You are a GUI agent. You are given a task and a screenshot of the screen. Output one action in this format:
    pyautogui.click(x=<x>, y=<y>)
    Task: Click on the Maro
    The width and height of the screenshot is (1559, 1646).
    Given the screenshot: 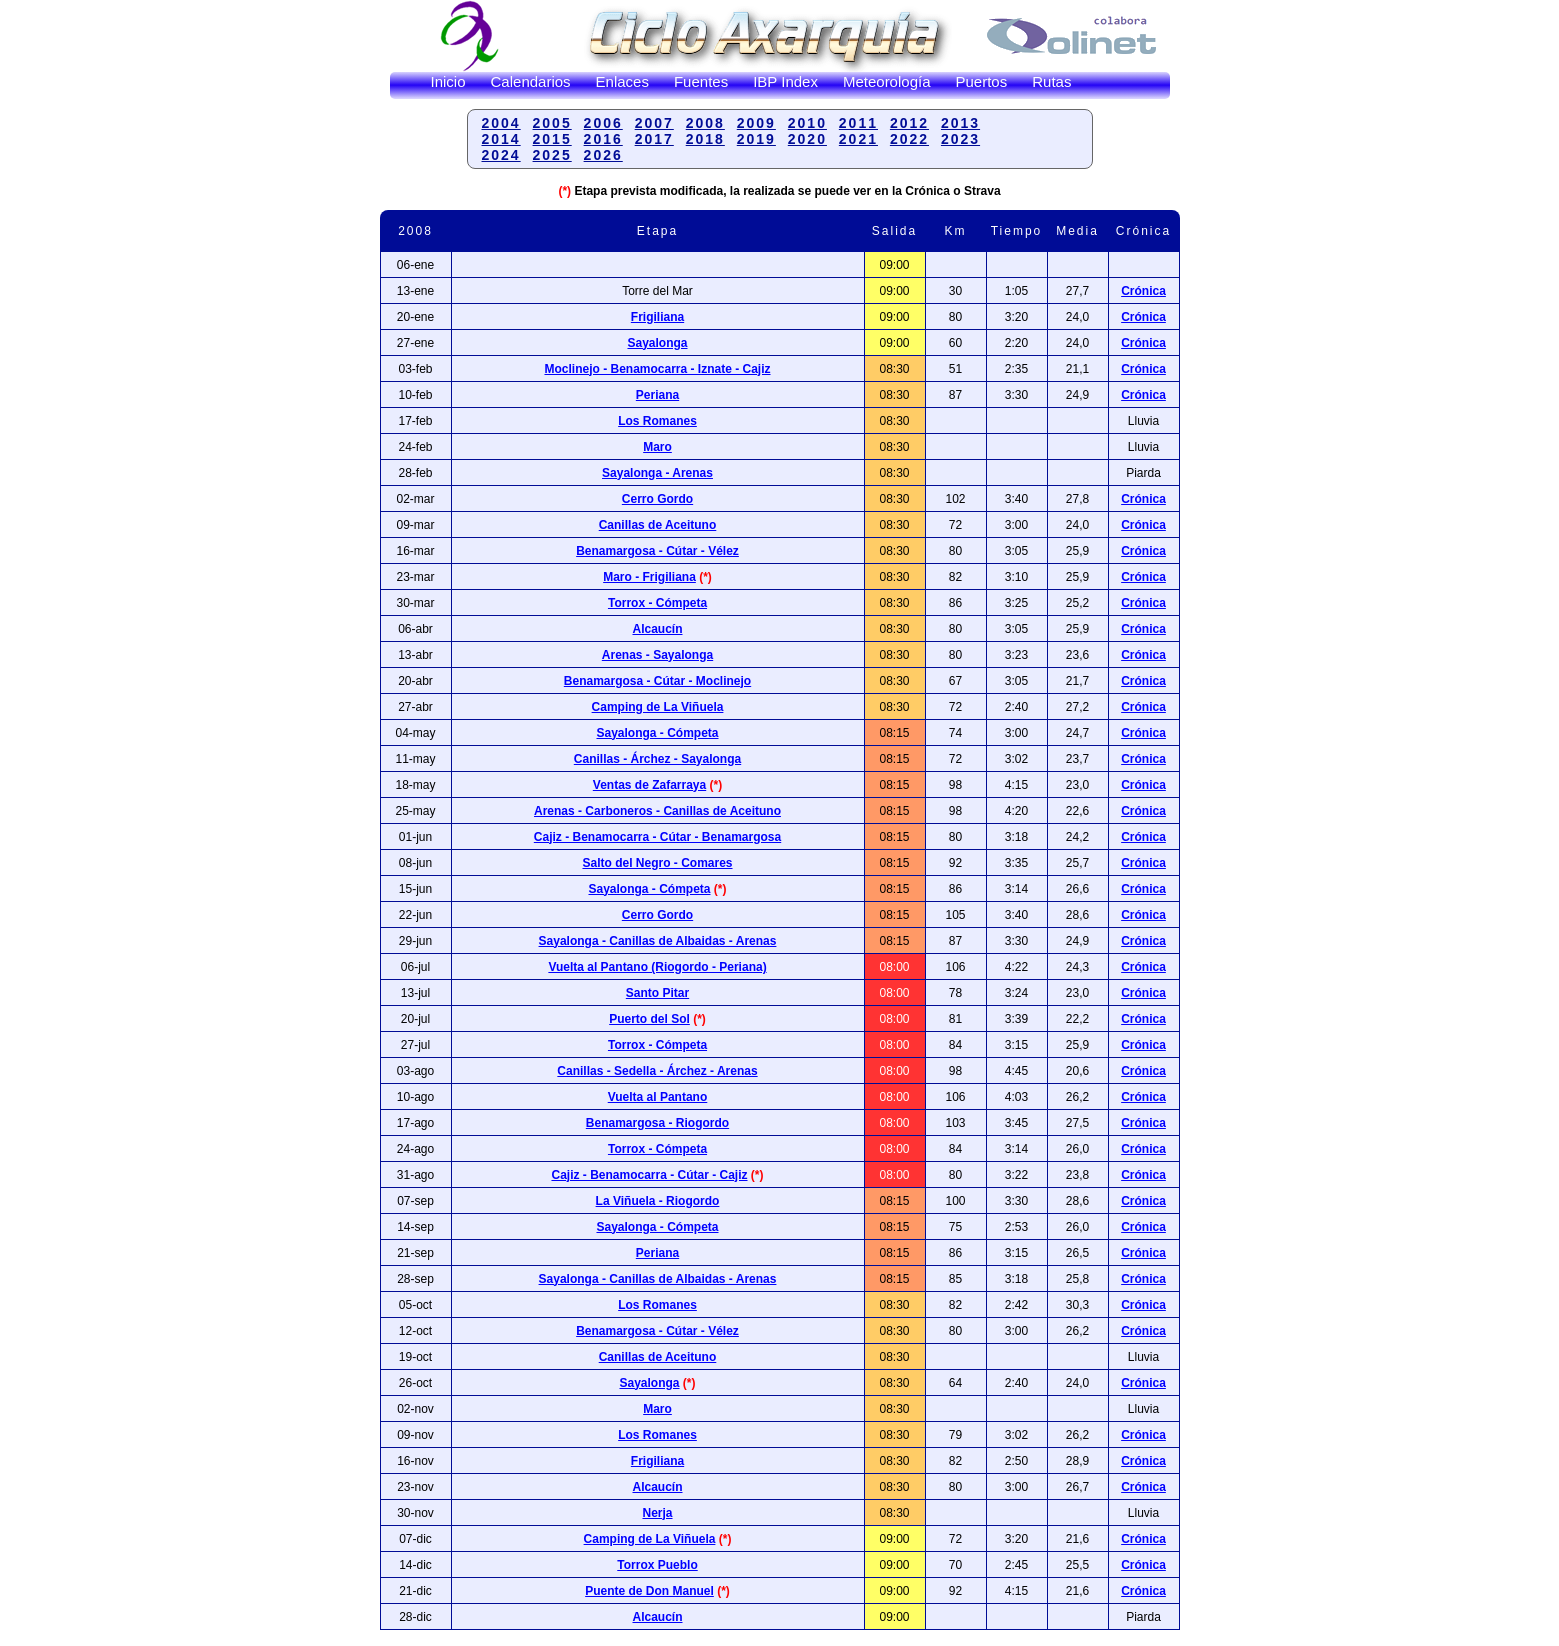 What is the action you would take?
    pyautogui.click(x=657, y=447)
    